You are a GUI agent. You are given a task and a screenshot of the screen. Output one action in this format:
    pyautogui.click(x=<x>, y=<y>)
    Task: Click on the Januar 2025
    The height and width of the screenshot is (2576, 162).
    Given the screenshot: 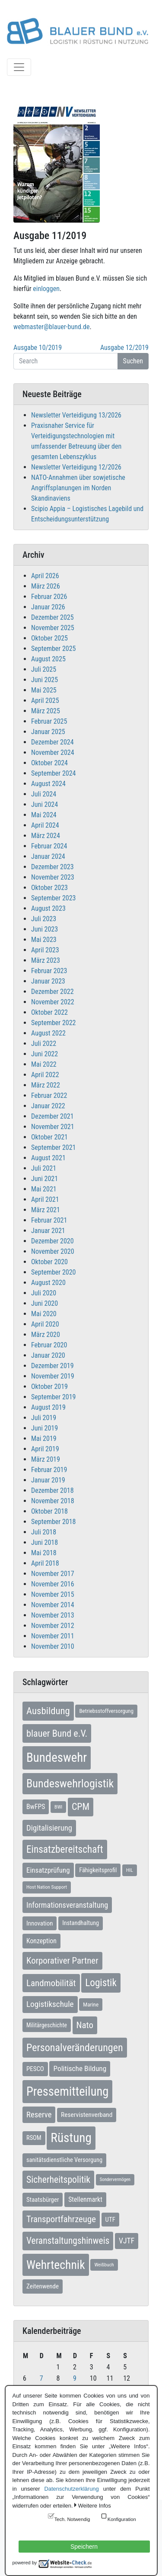 What is the action you would take?
    pyautogui.click(x=48, y=732)
    